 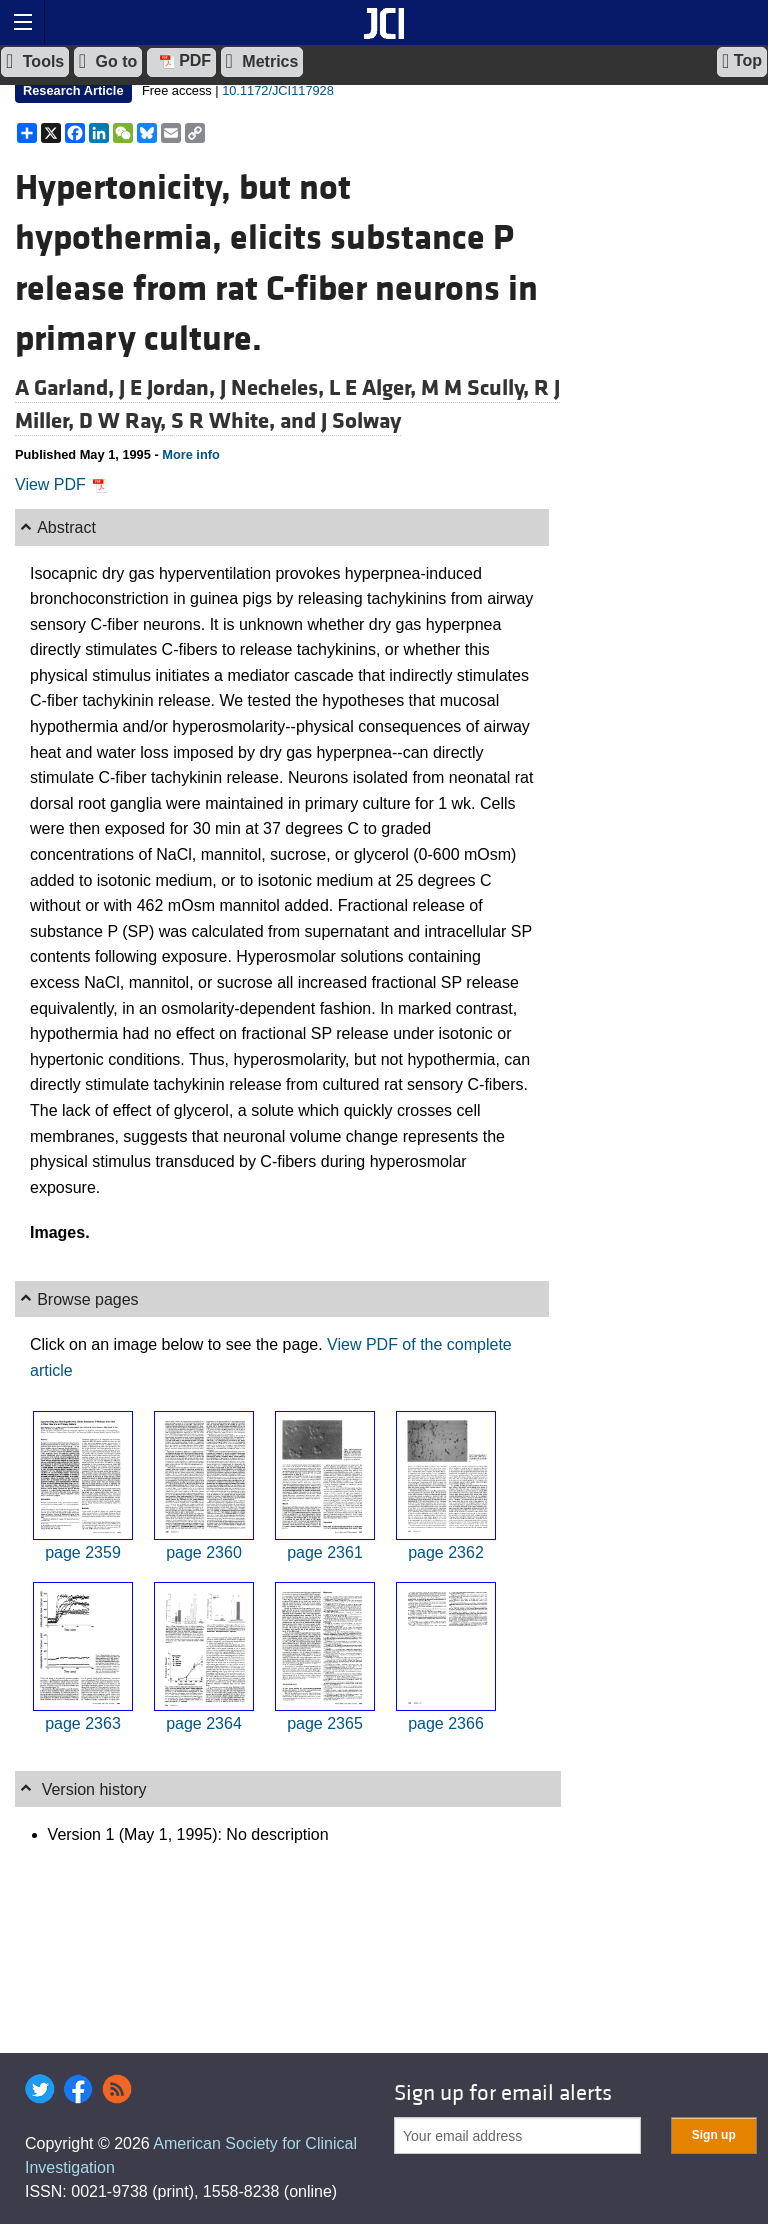 What do you see at coordinates (361, 421) in the screenshot?
I see `J Solway` at bounding box center [361, 421].